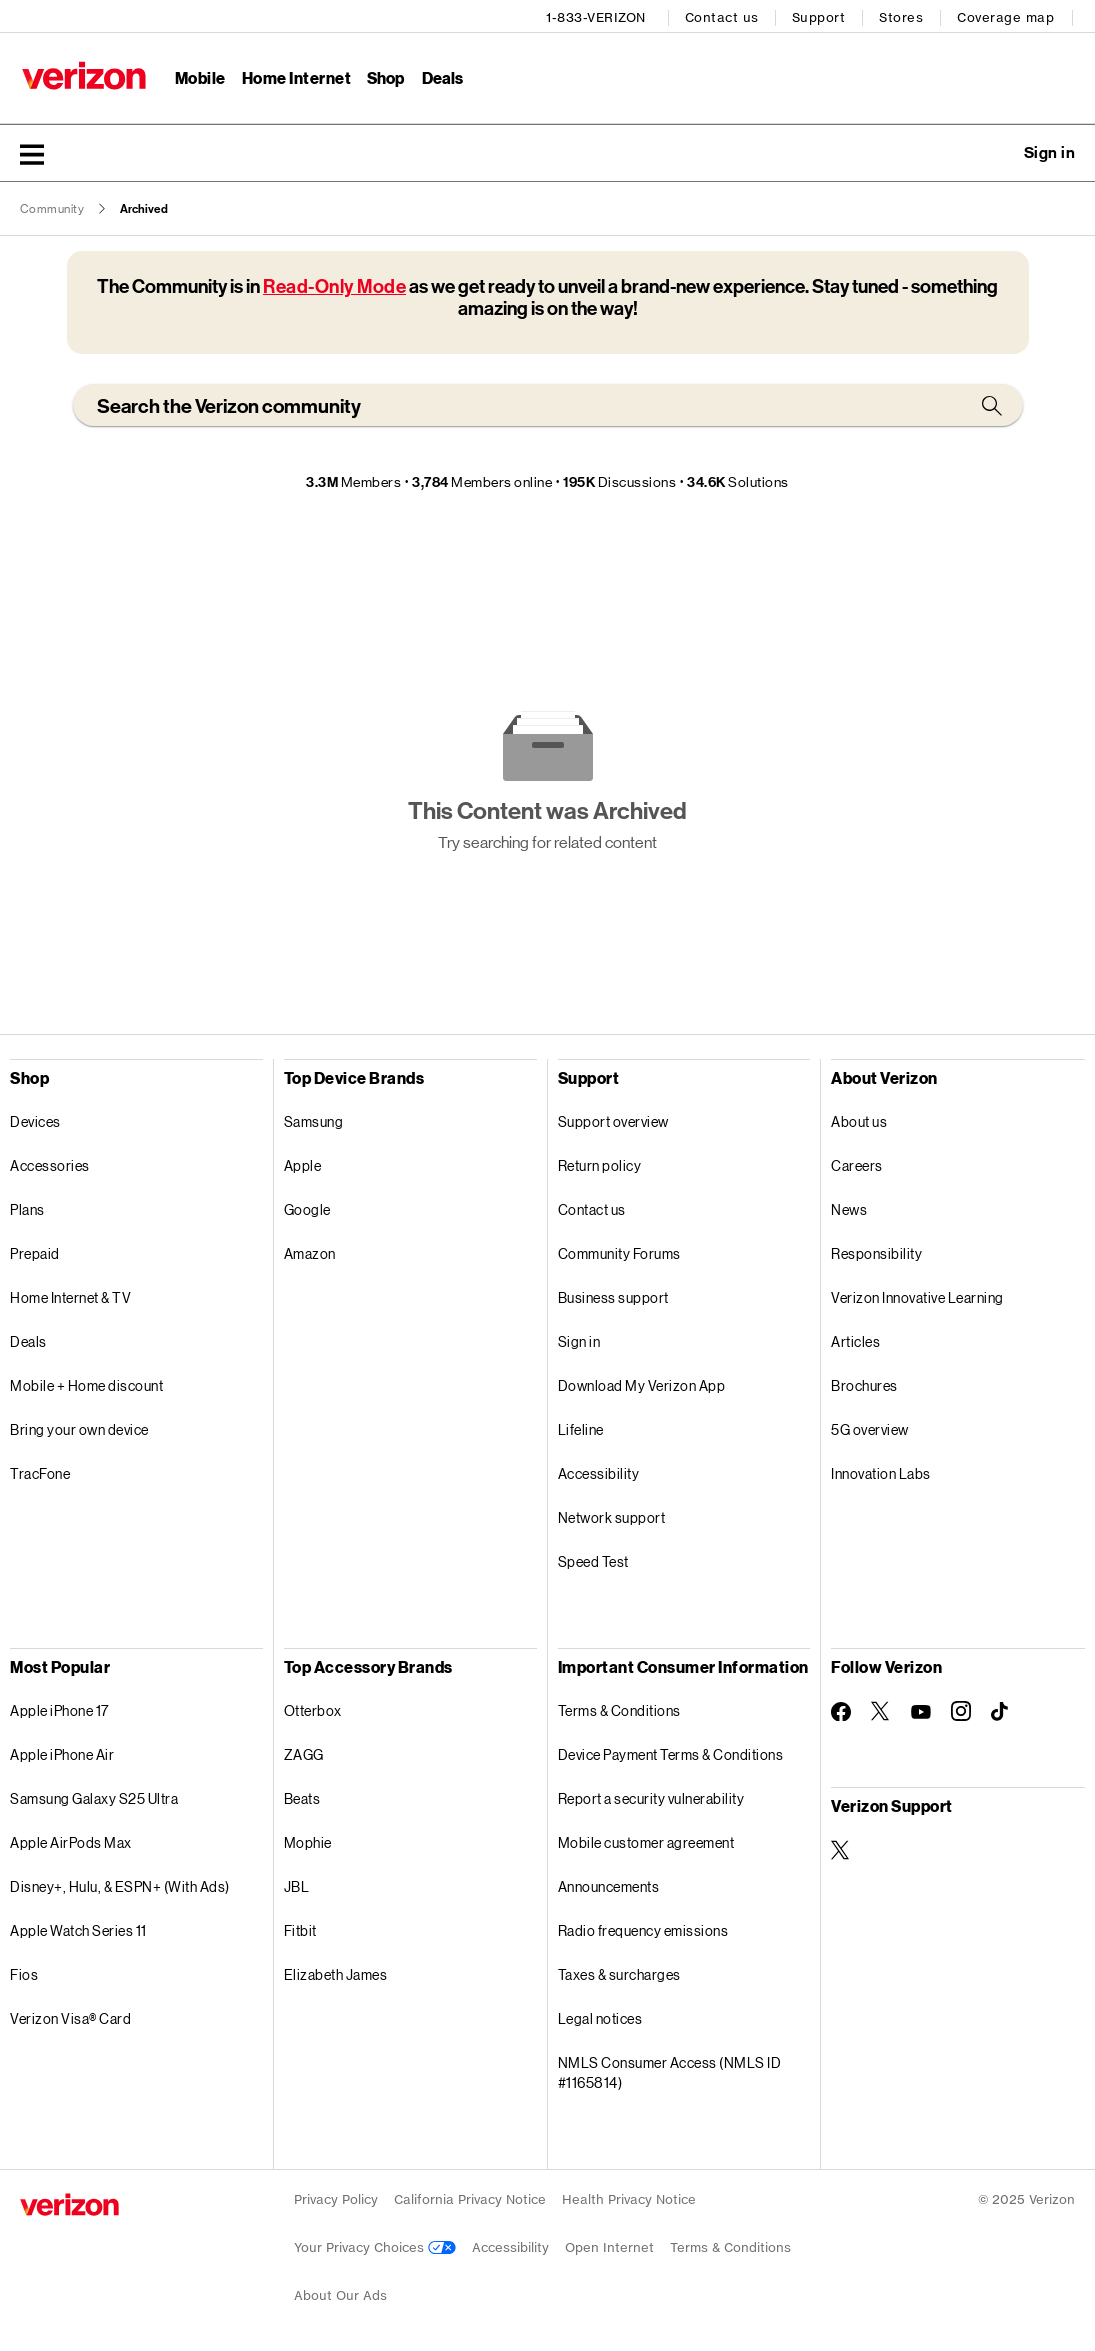  Describe the element at coordinates (35, 1118) in the screenshot. I see `Devices` at that location.